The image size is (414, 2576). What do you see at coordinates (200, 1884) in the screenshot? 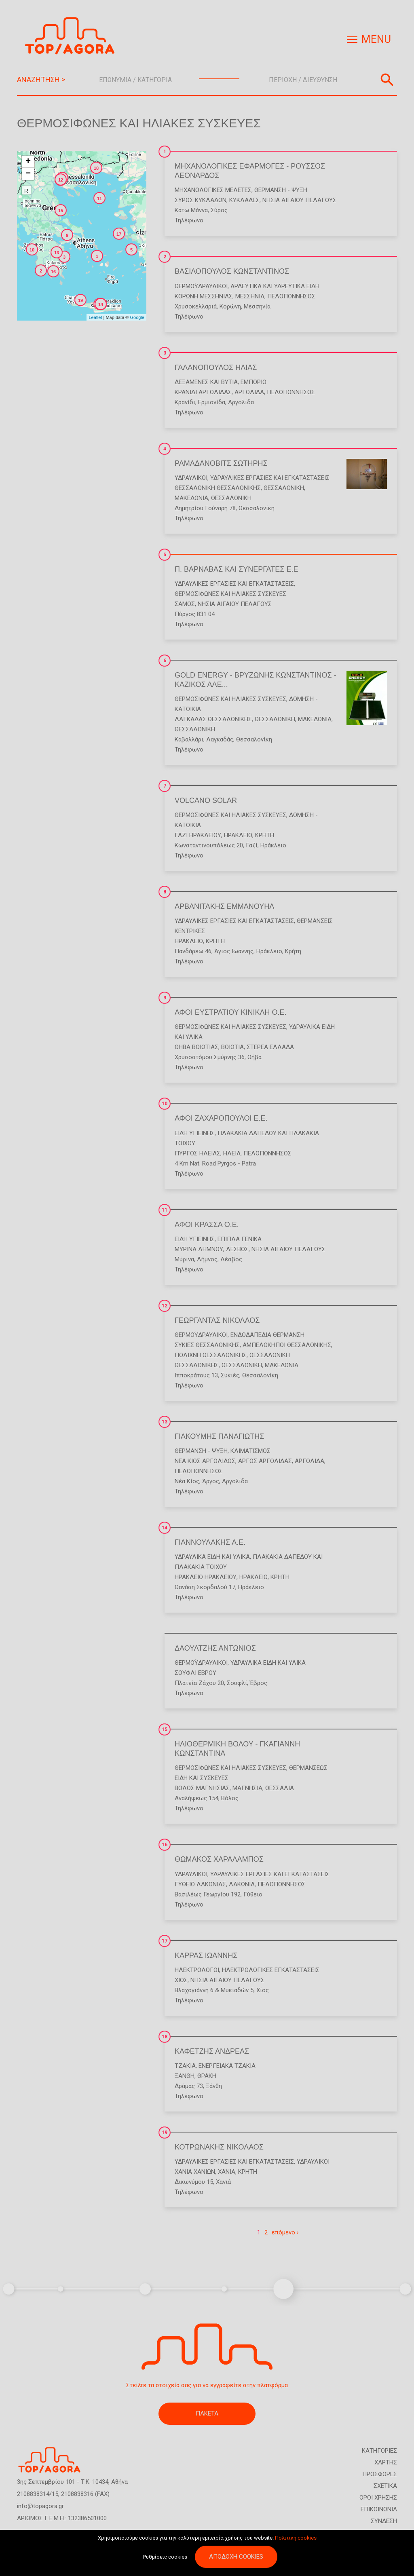
I see `ΓΥΘΕΙΟ ΛΑΚΩΝΙΑΣ` at bounding box center [200, 1884].